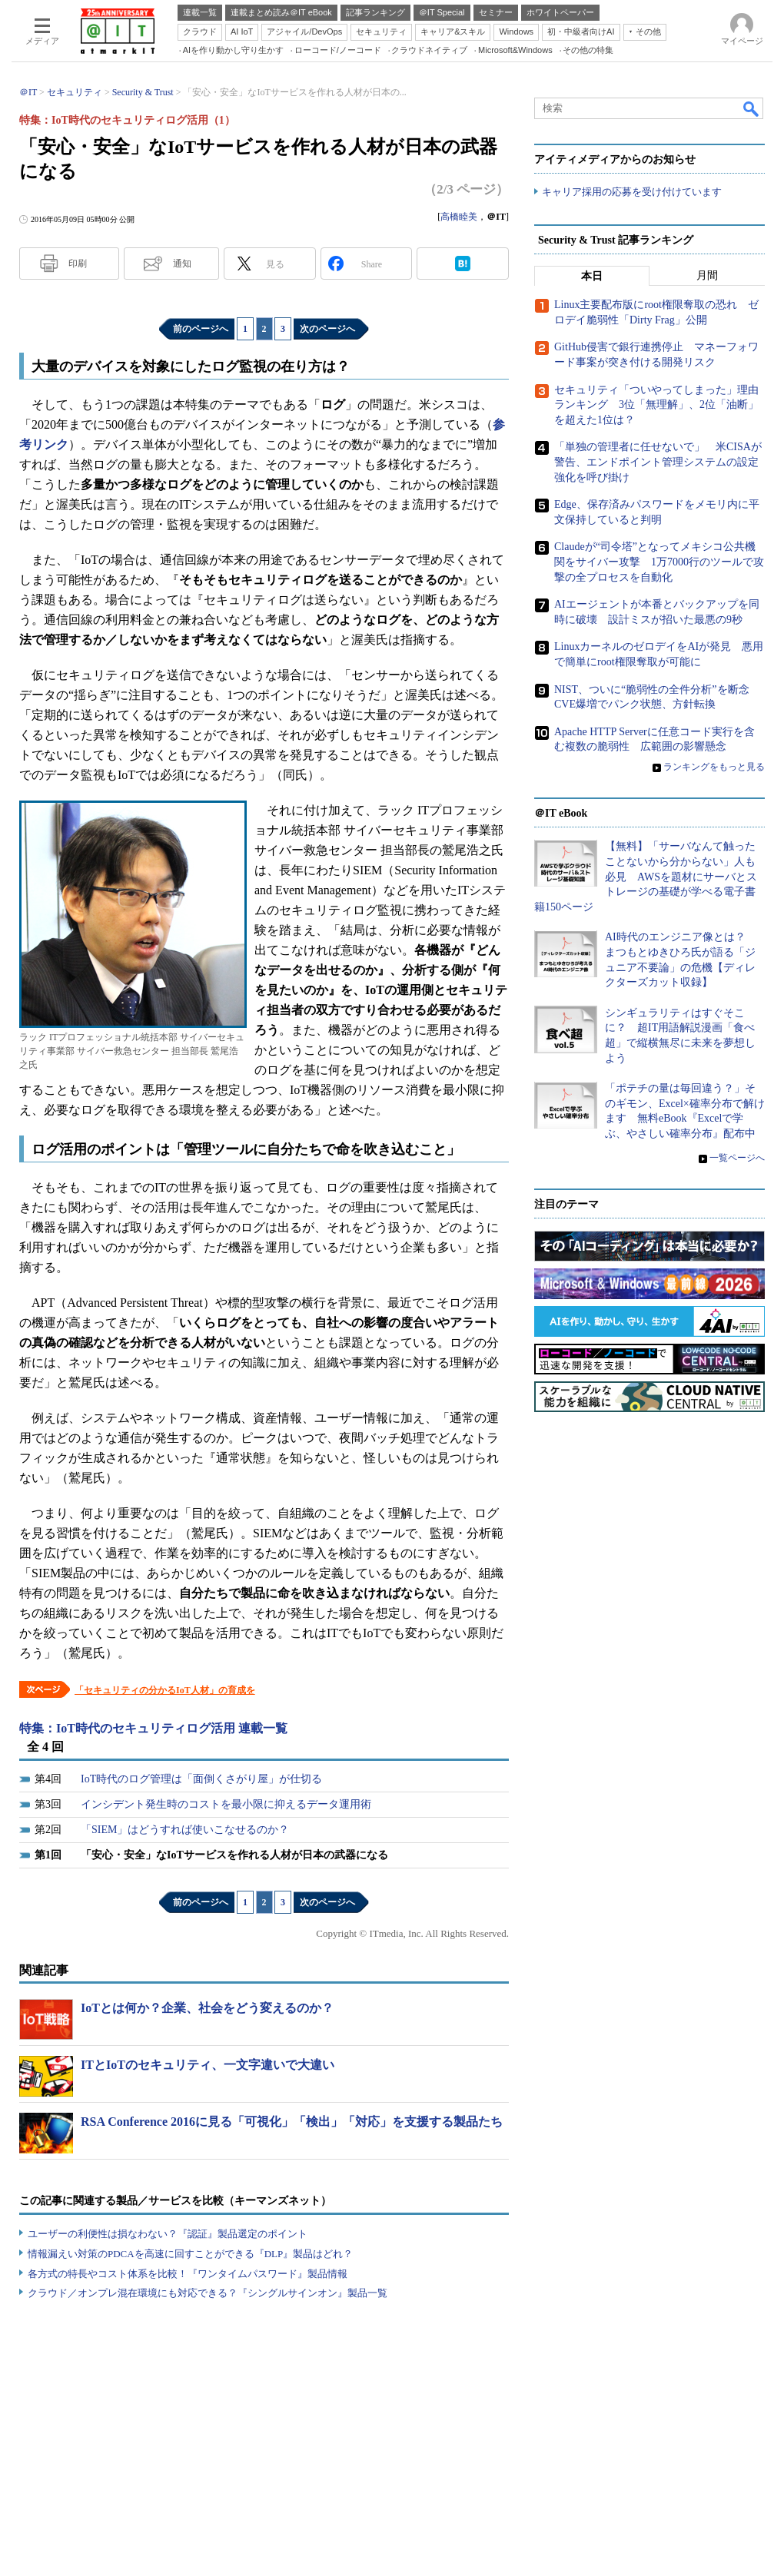  What do you see at coordinates (200, 328) in the screenshot?
I see `前のページへ` at bounding box center [200, 328].